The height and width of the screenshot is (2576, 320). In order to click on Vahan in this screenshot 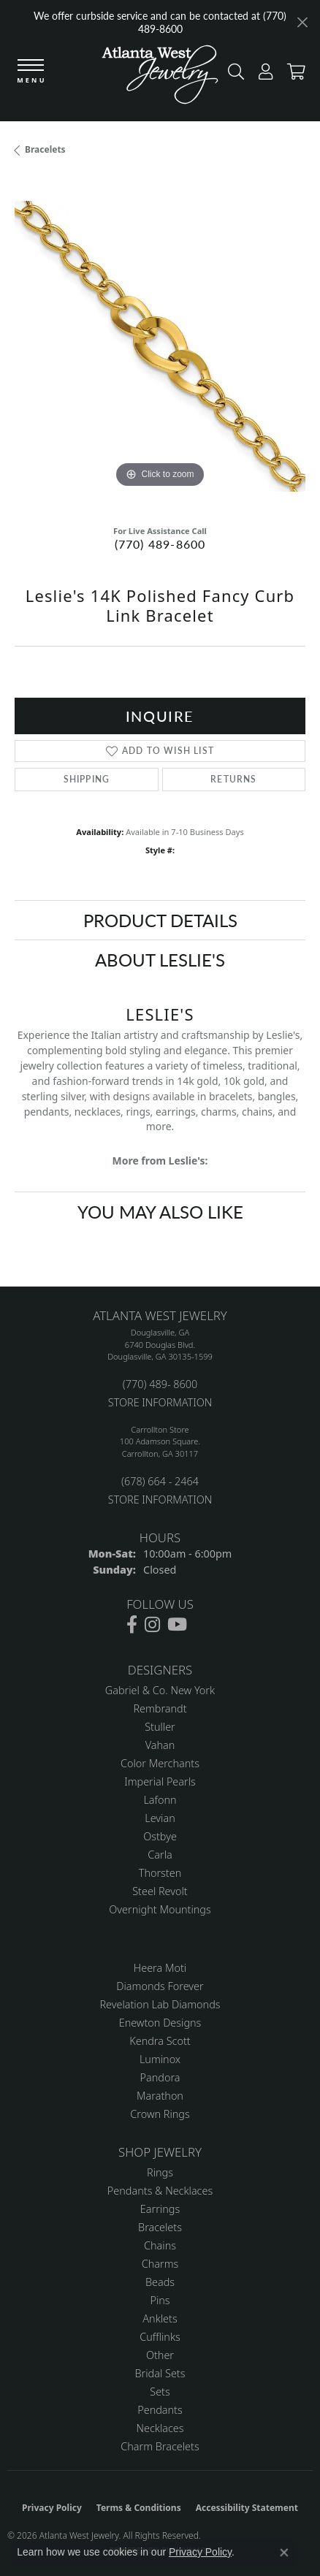, I will do `click(160, 1745)`.